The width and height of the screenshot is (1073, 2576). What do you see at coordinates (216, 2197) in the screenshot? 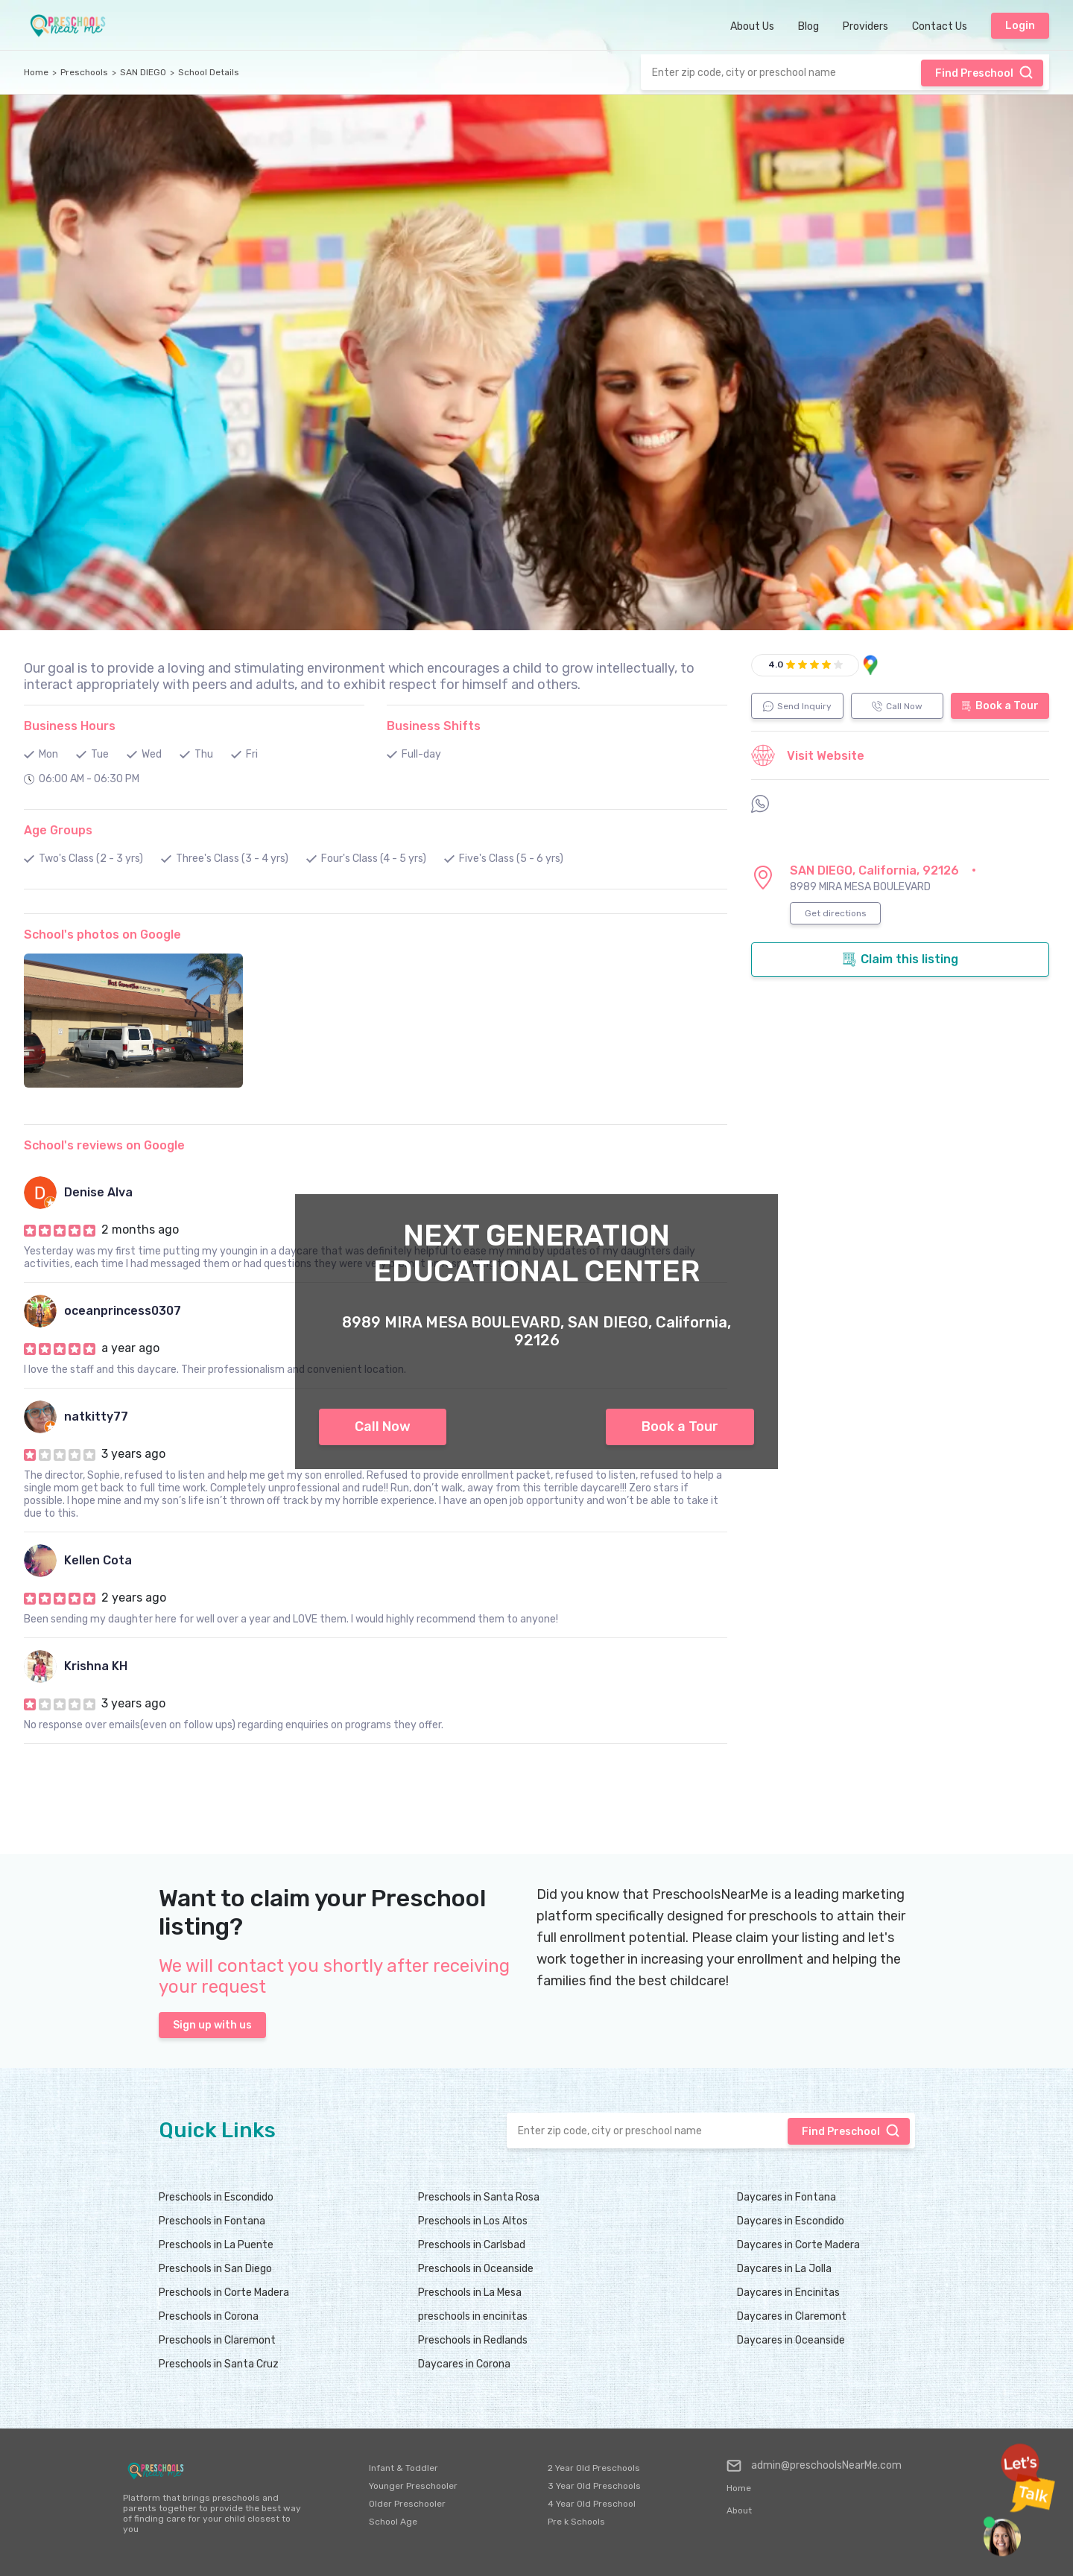
I see `Preschools in Escondido` at bounding box center [216, 2197].